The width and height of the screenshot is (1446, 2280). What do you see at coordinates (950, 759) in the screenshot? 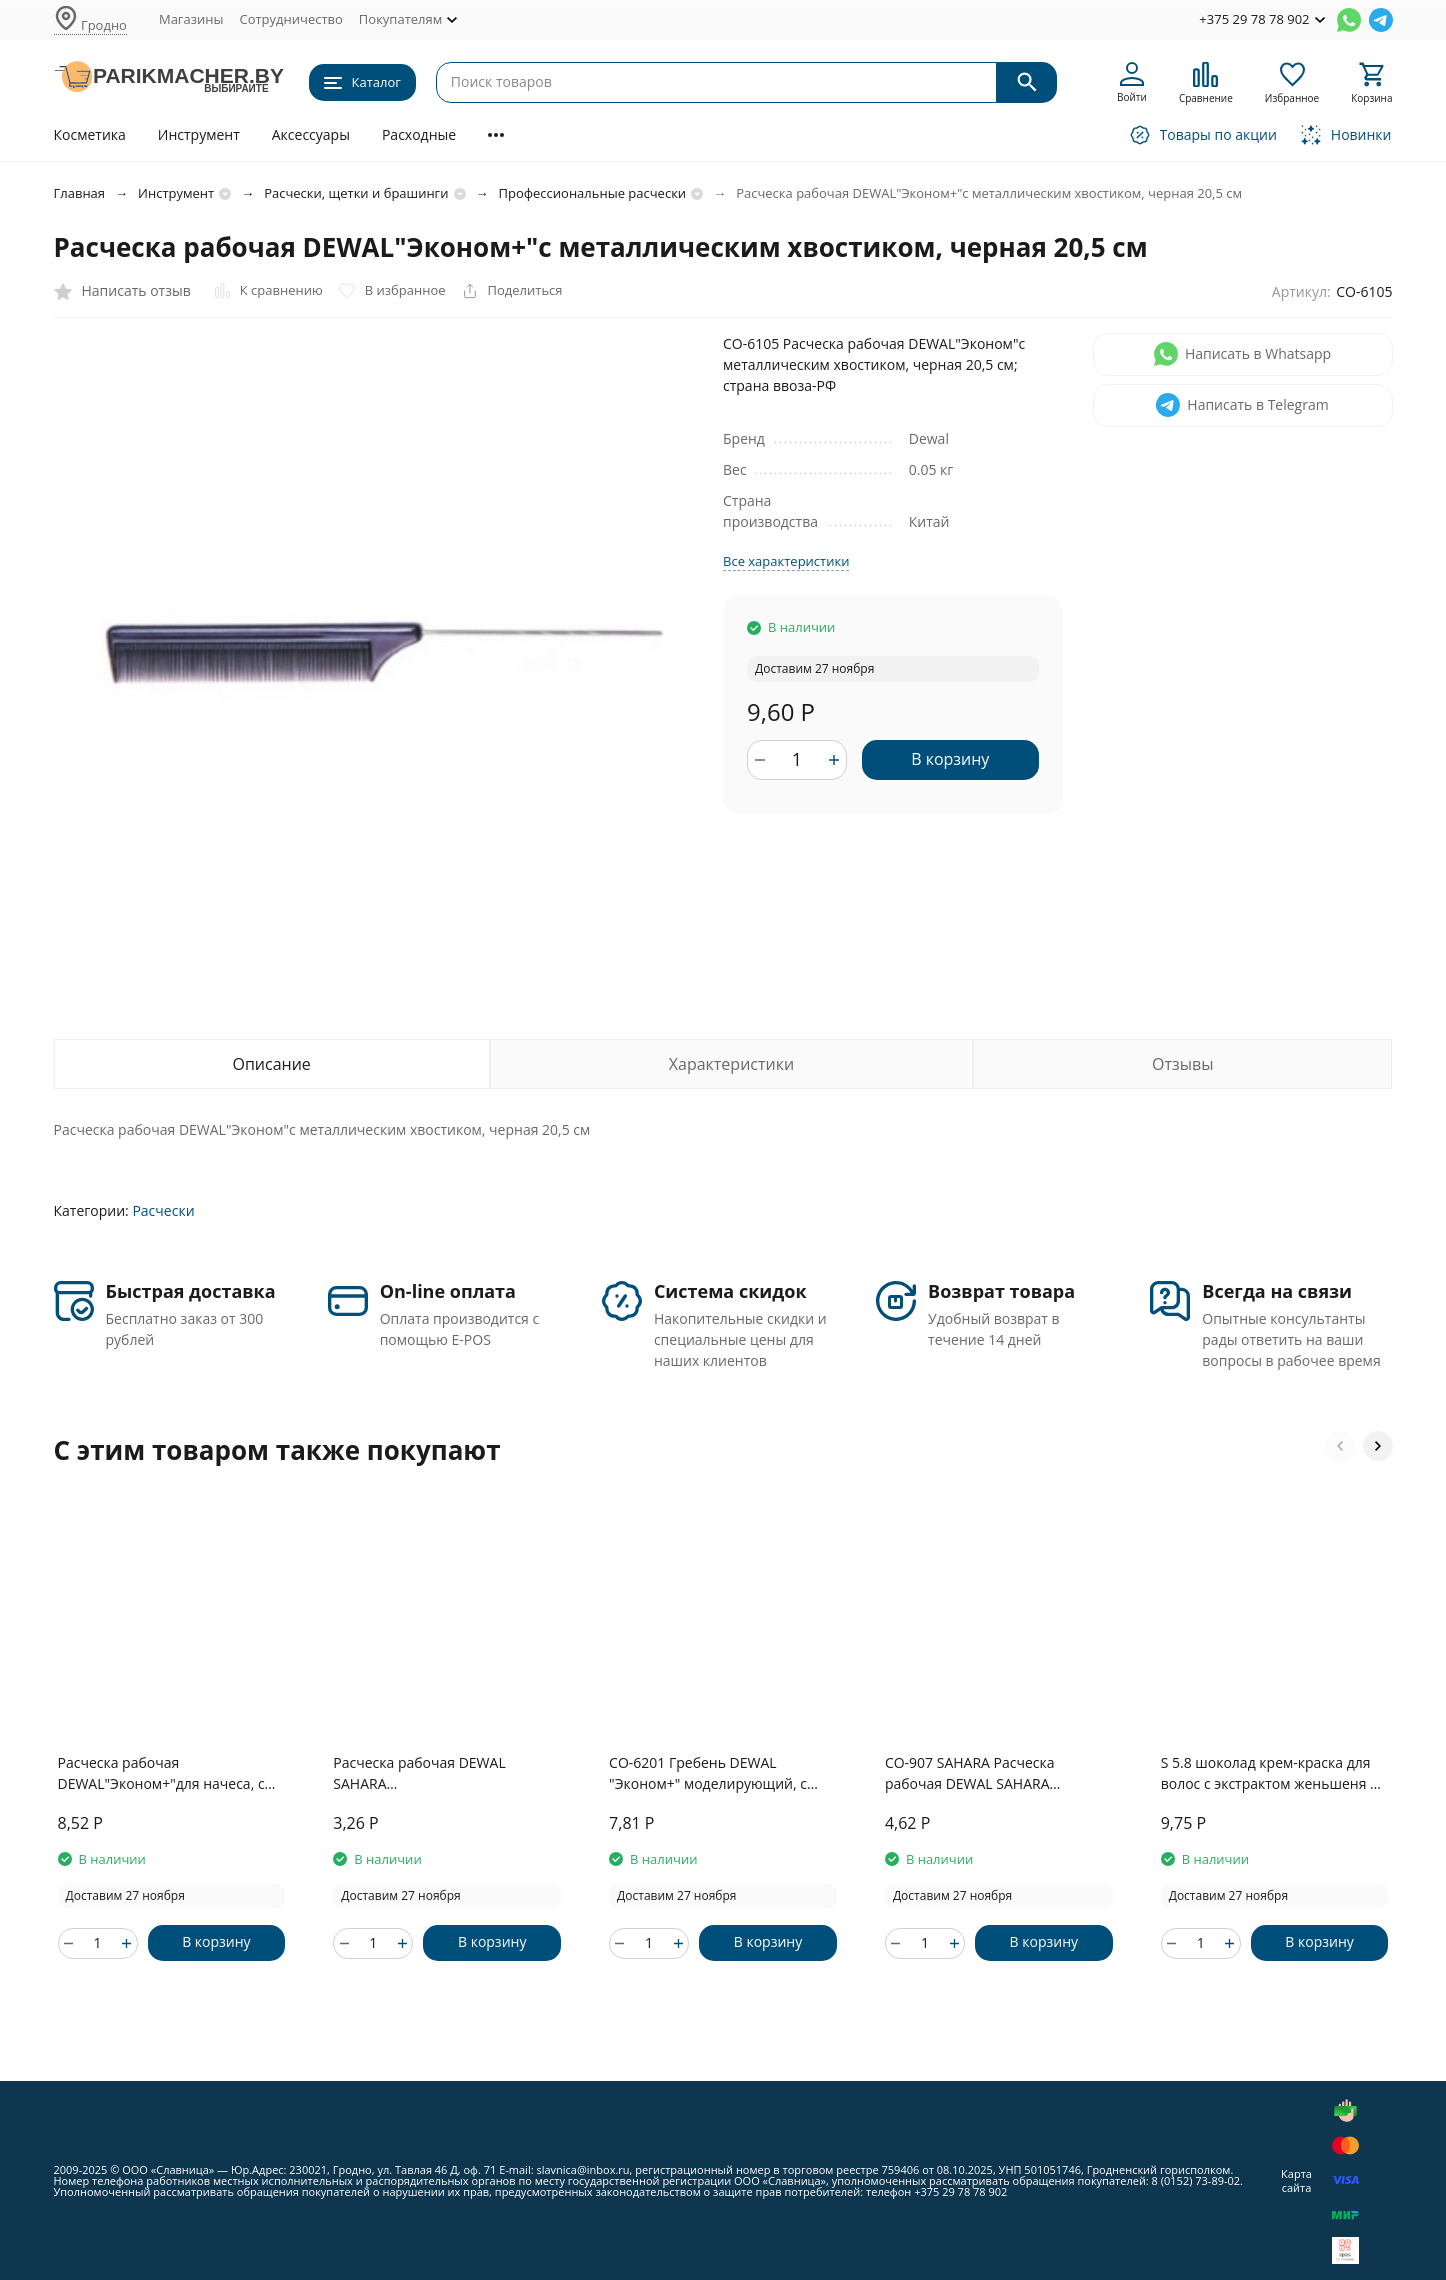
I see `В корзину` at bounding box center [950, 759].